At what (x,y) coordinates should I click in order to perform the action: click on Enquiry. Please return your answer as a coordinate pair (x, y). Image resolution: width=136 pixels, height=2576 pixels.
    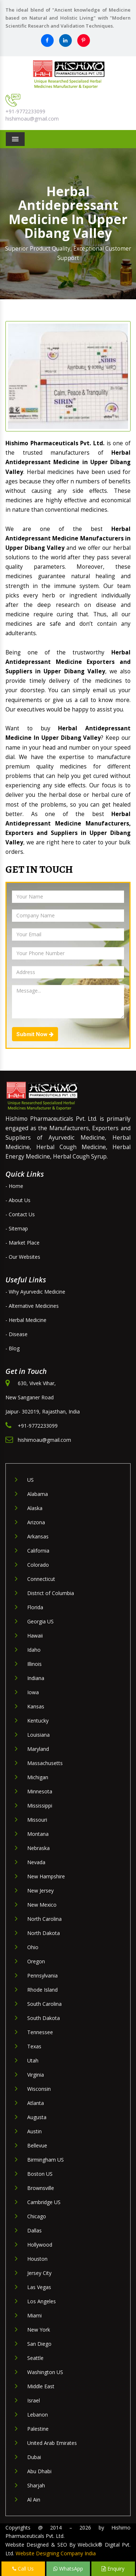
    Looking at the image, I should click on (113, 2568).